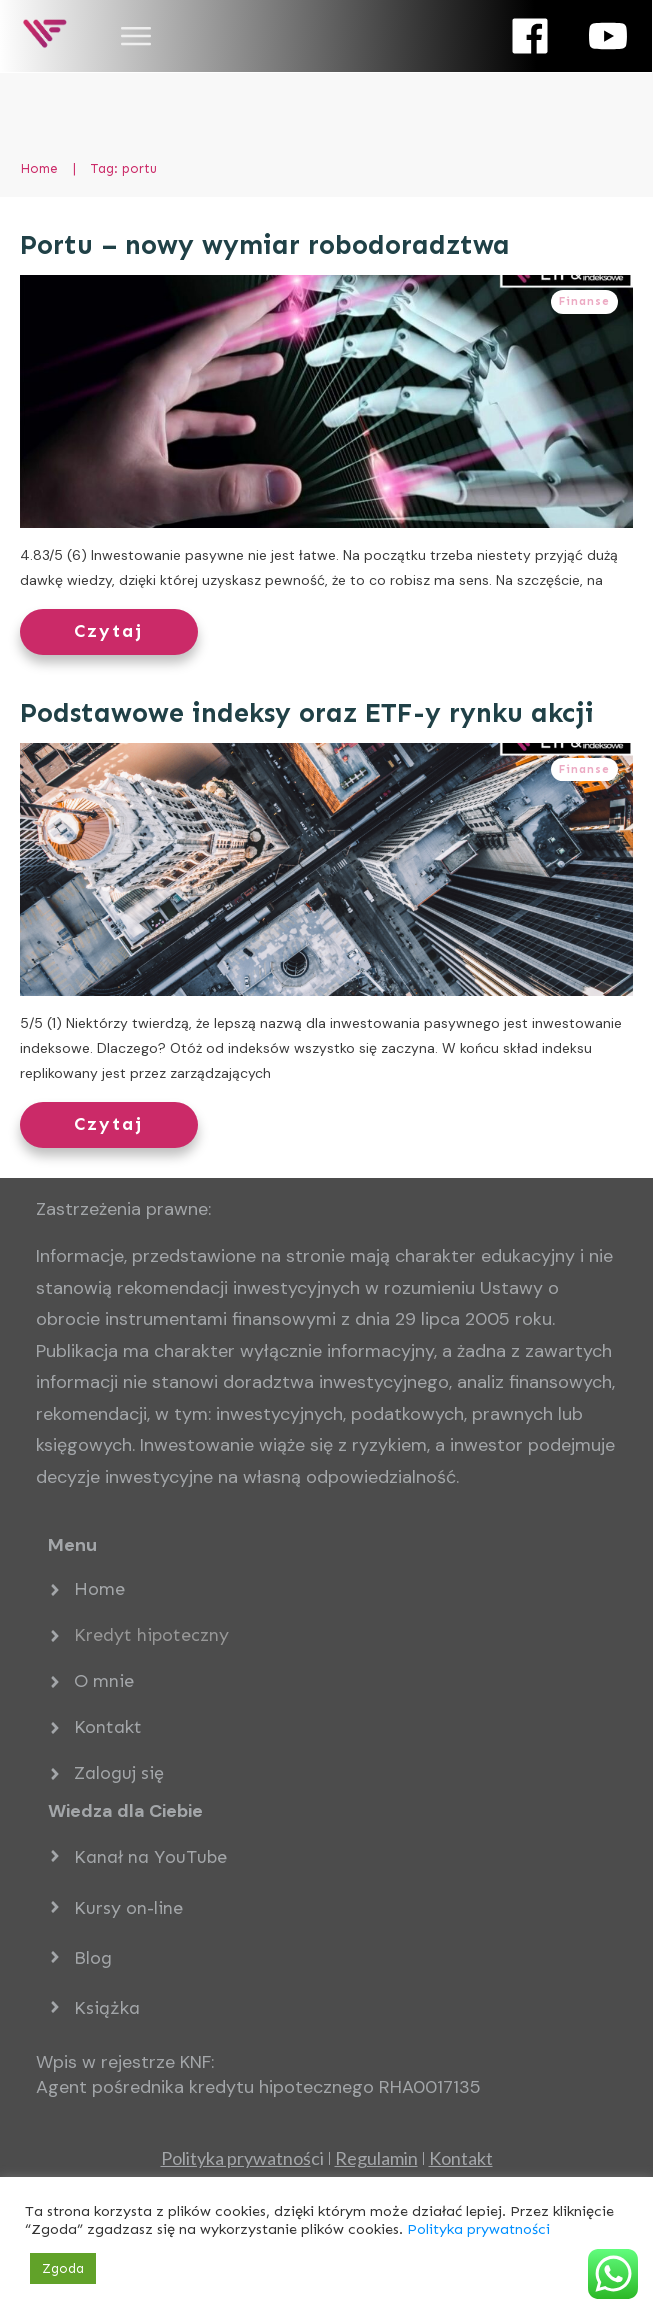  Describe the element at coordinates (584, 301) in the screenshot. I see `Finanse` at that location.